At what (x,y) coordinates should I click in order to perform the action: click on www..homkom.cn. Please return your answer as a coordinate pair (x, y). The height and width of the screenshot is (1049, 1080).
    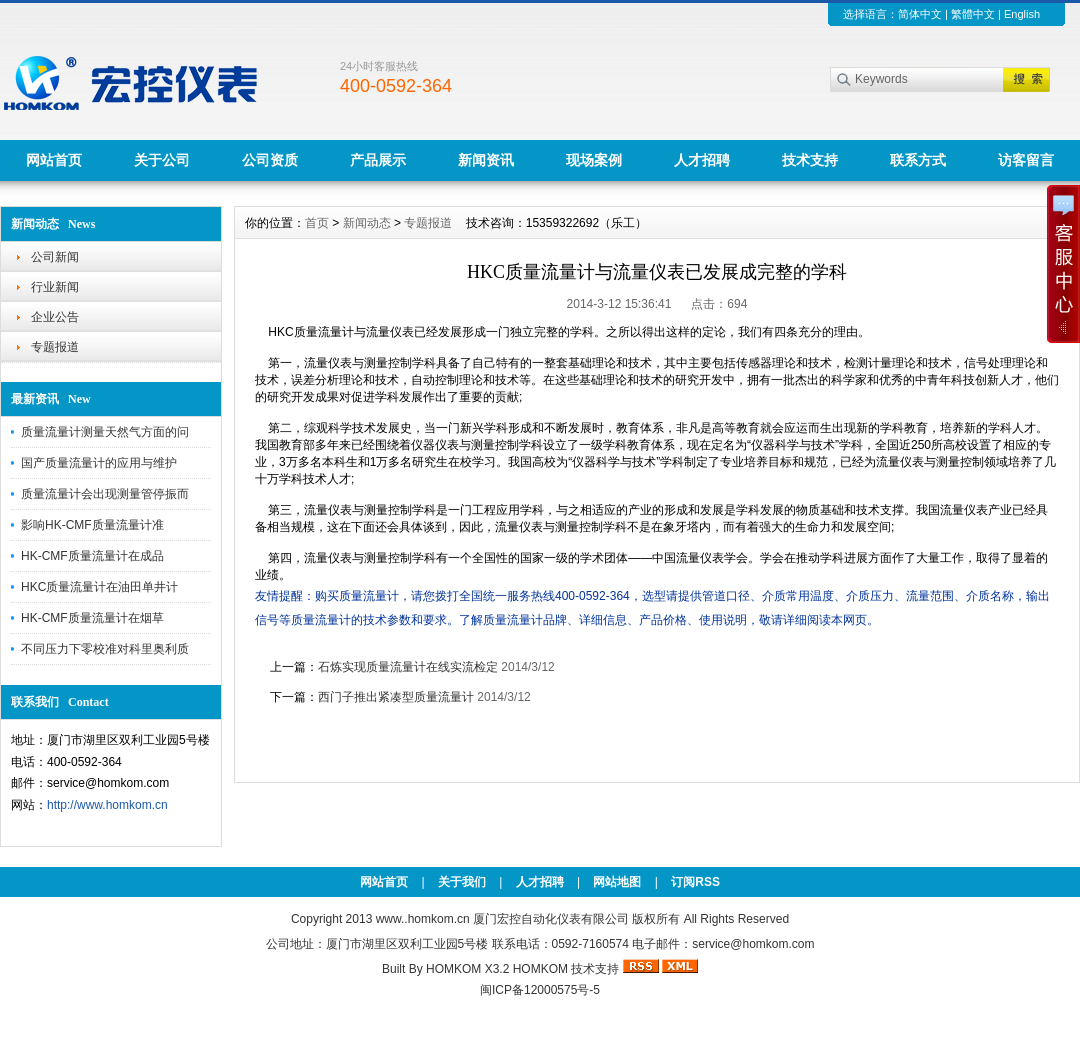
    Looking at the image, I should click on (423, 919).